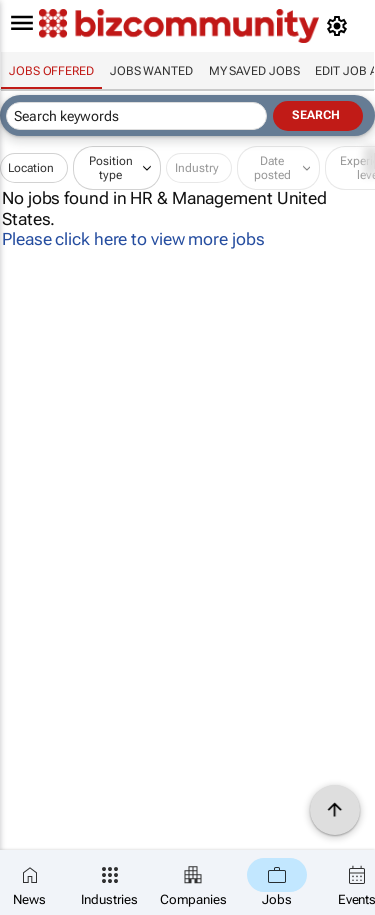 Image resolution: width=375 pixels, height=915 pixels. Describe the element at coordinates (254, 71) in the screenshot. I see `My saved jobs` at that location.